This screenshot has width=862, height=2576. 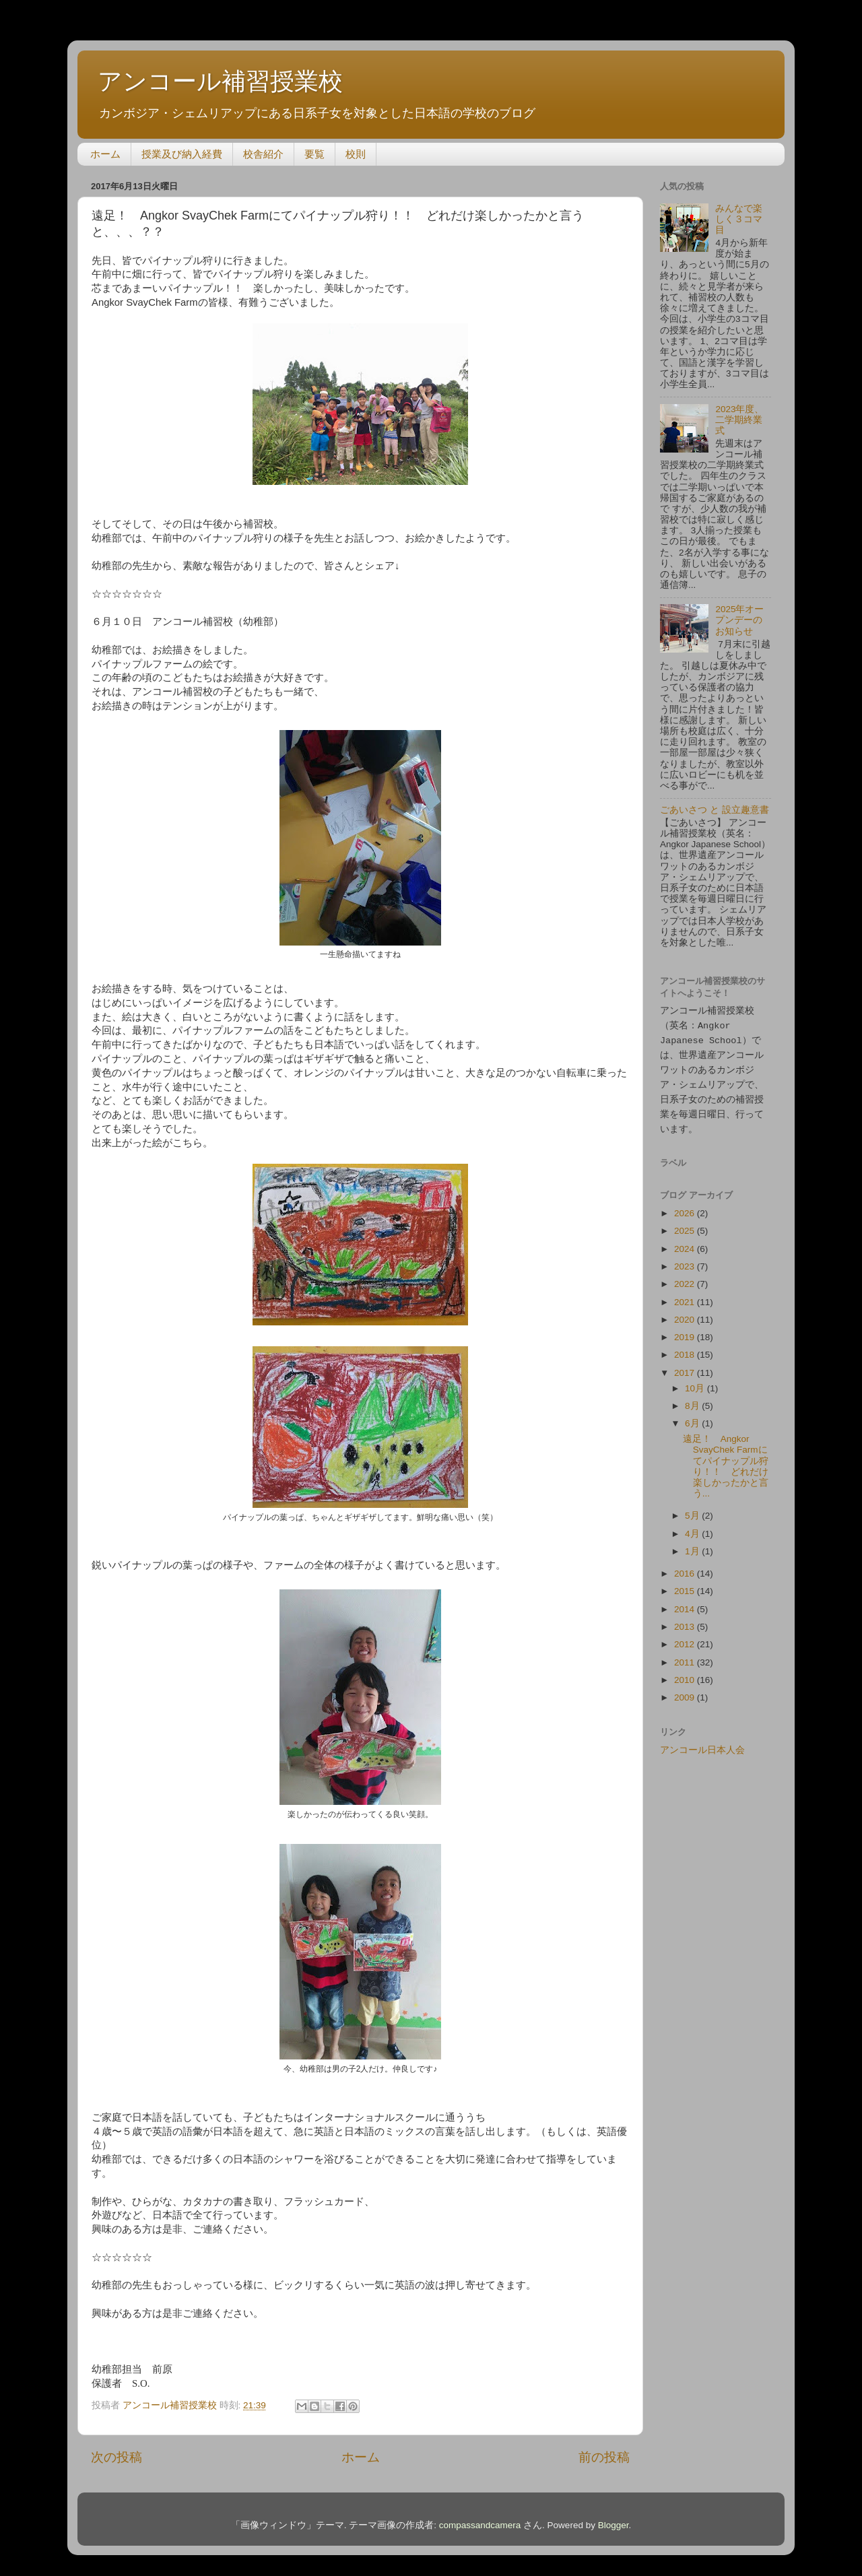 I want to click on 8月, so click(x=693, y=1400).